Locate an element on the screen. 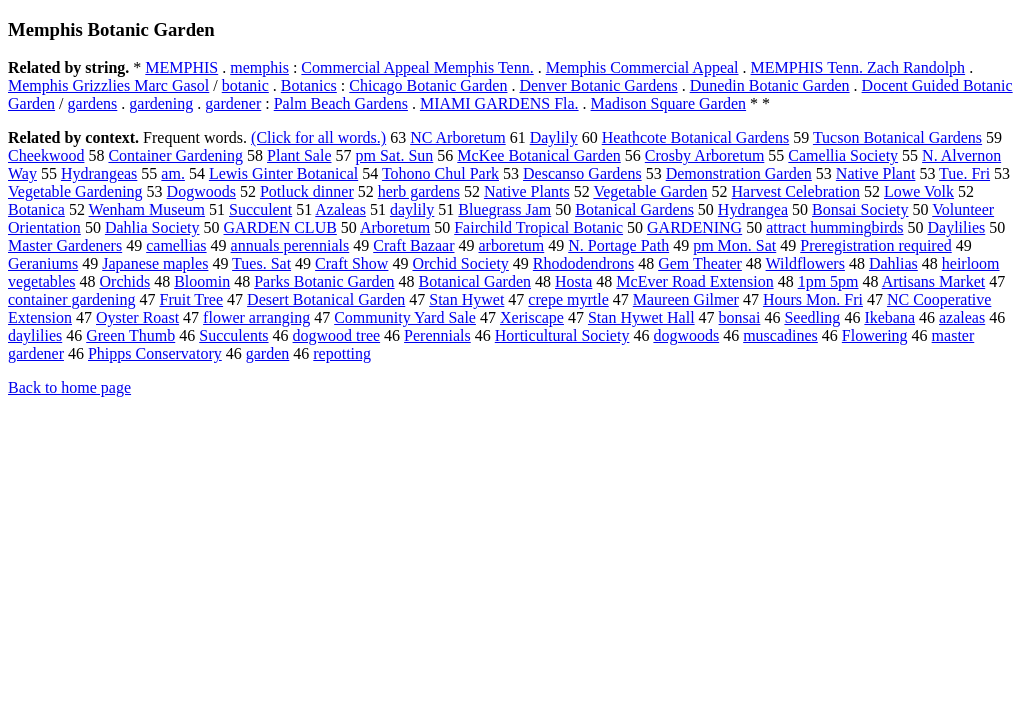 This screenshot has height=720, width=1034. Succulents is located at coordinates (233, 335).